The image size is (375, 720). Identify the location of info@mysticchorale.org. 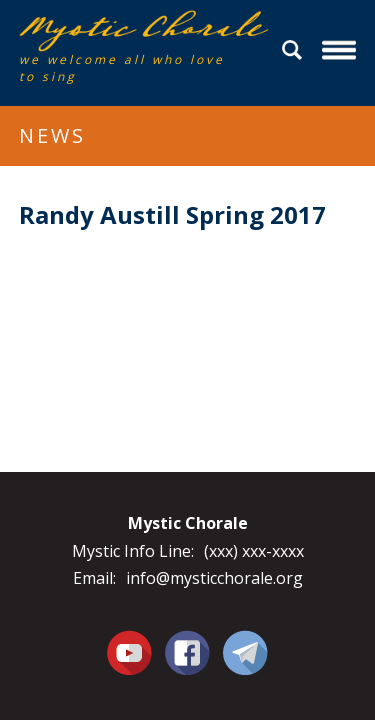
(214, 578).